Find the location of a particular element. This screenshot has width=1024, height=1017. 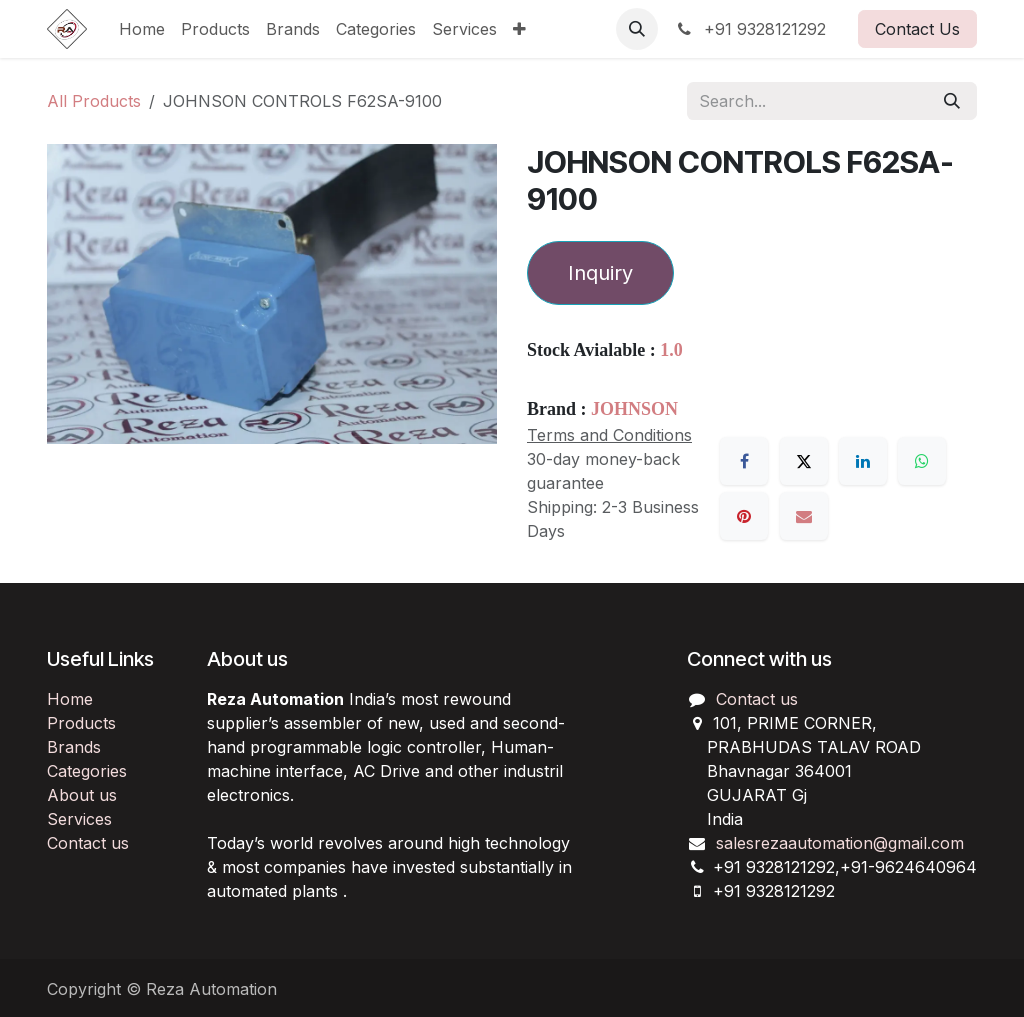

[X] is located at coordinates (804, 461).